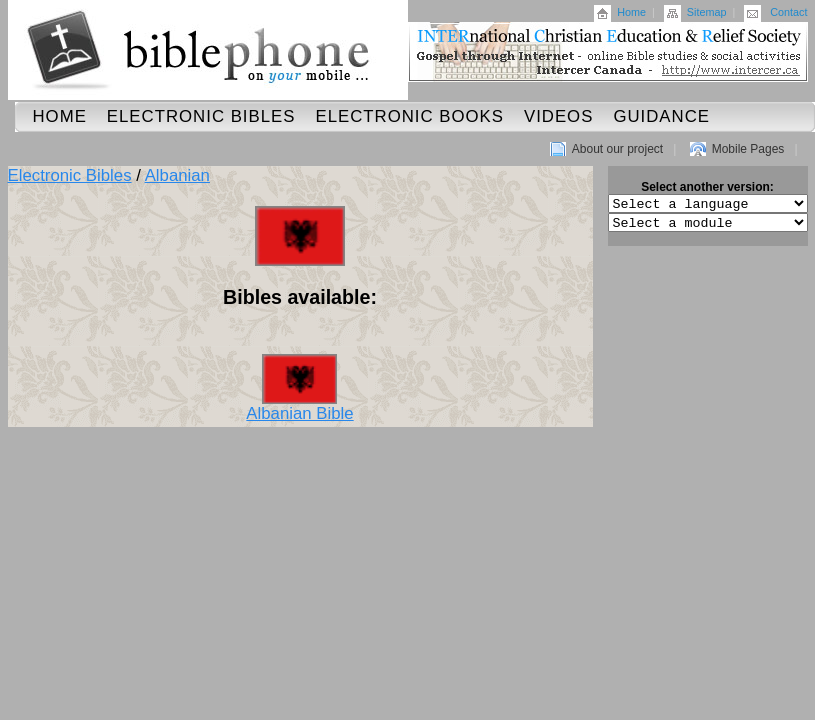  Describe the element at coordinates (177, 175) in the screenshot. I see `Albanian` at that location.